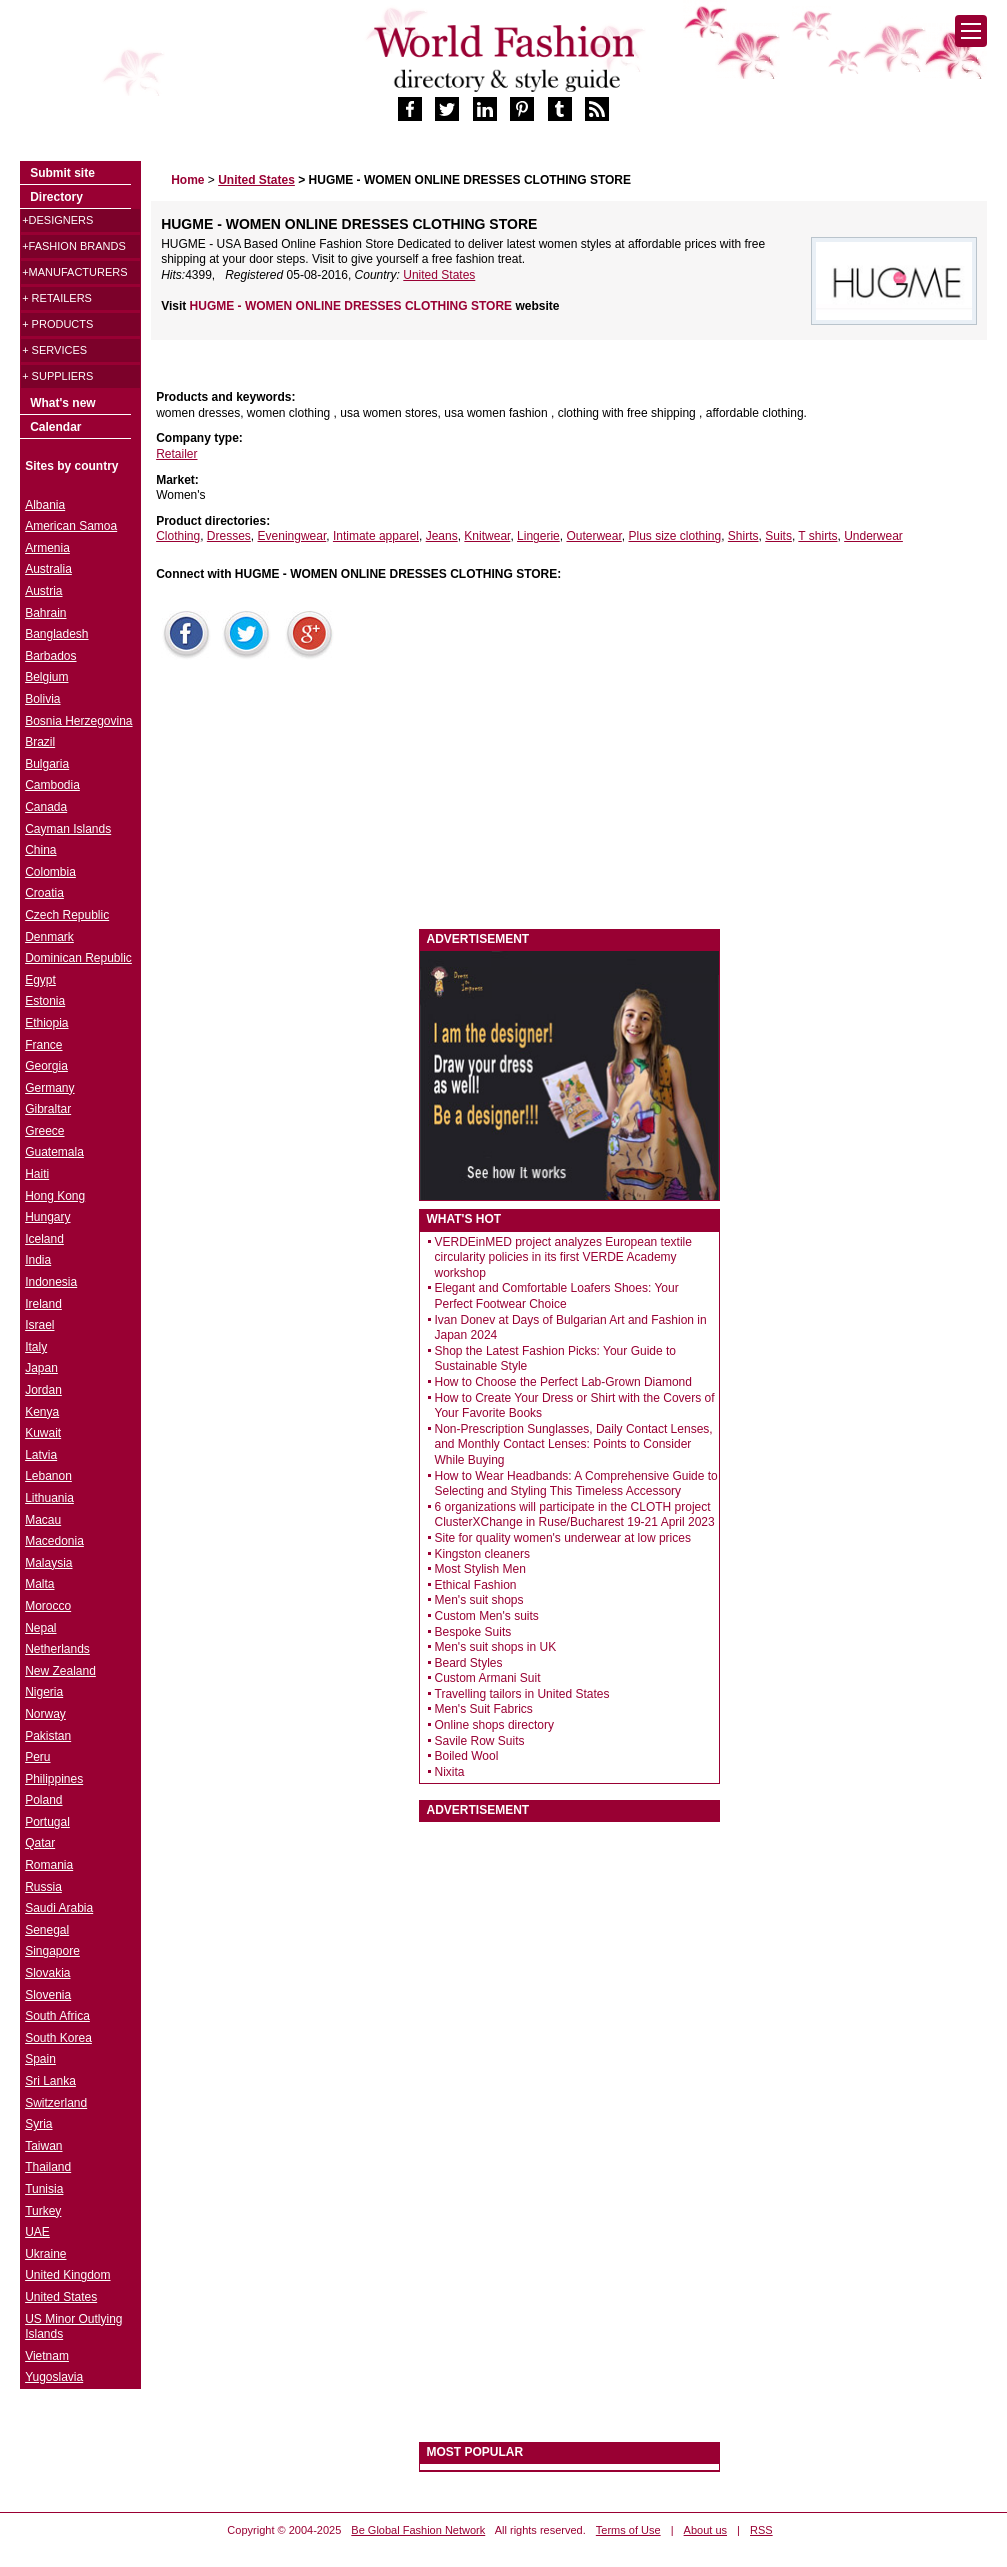  What do you see at coordinates (37, 1174) in the screenshot?
I see `Haiti` at bounding box center [37, 1174].